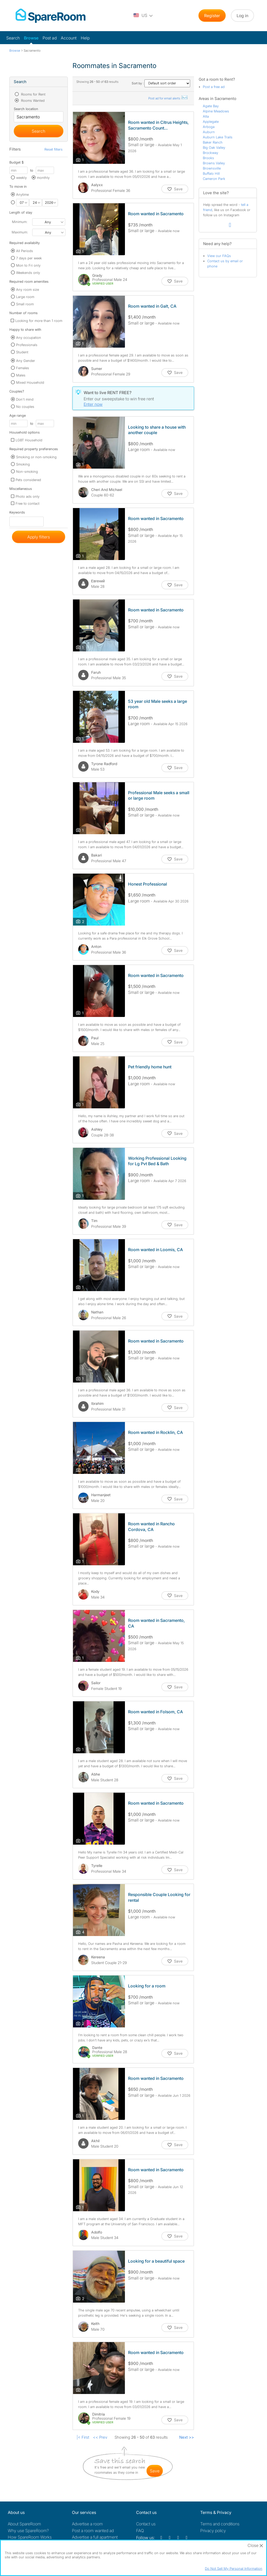  I want to click on Any occupation, so click(28, 337).